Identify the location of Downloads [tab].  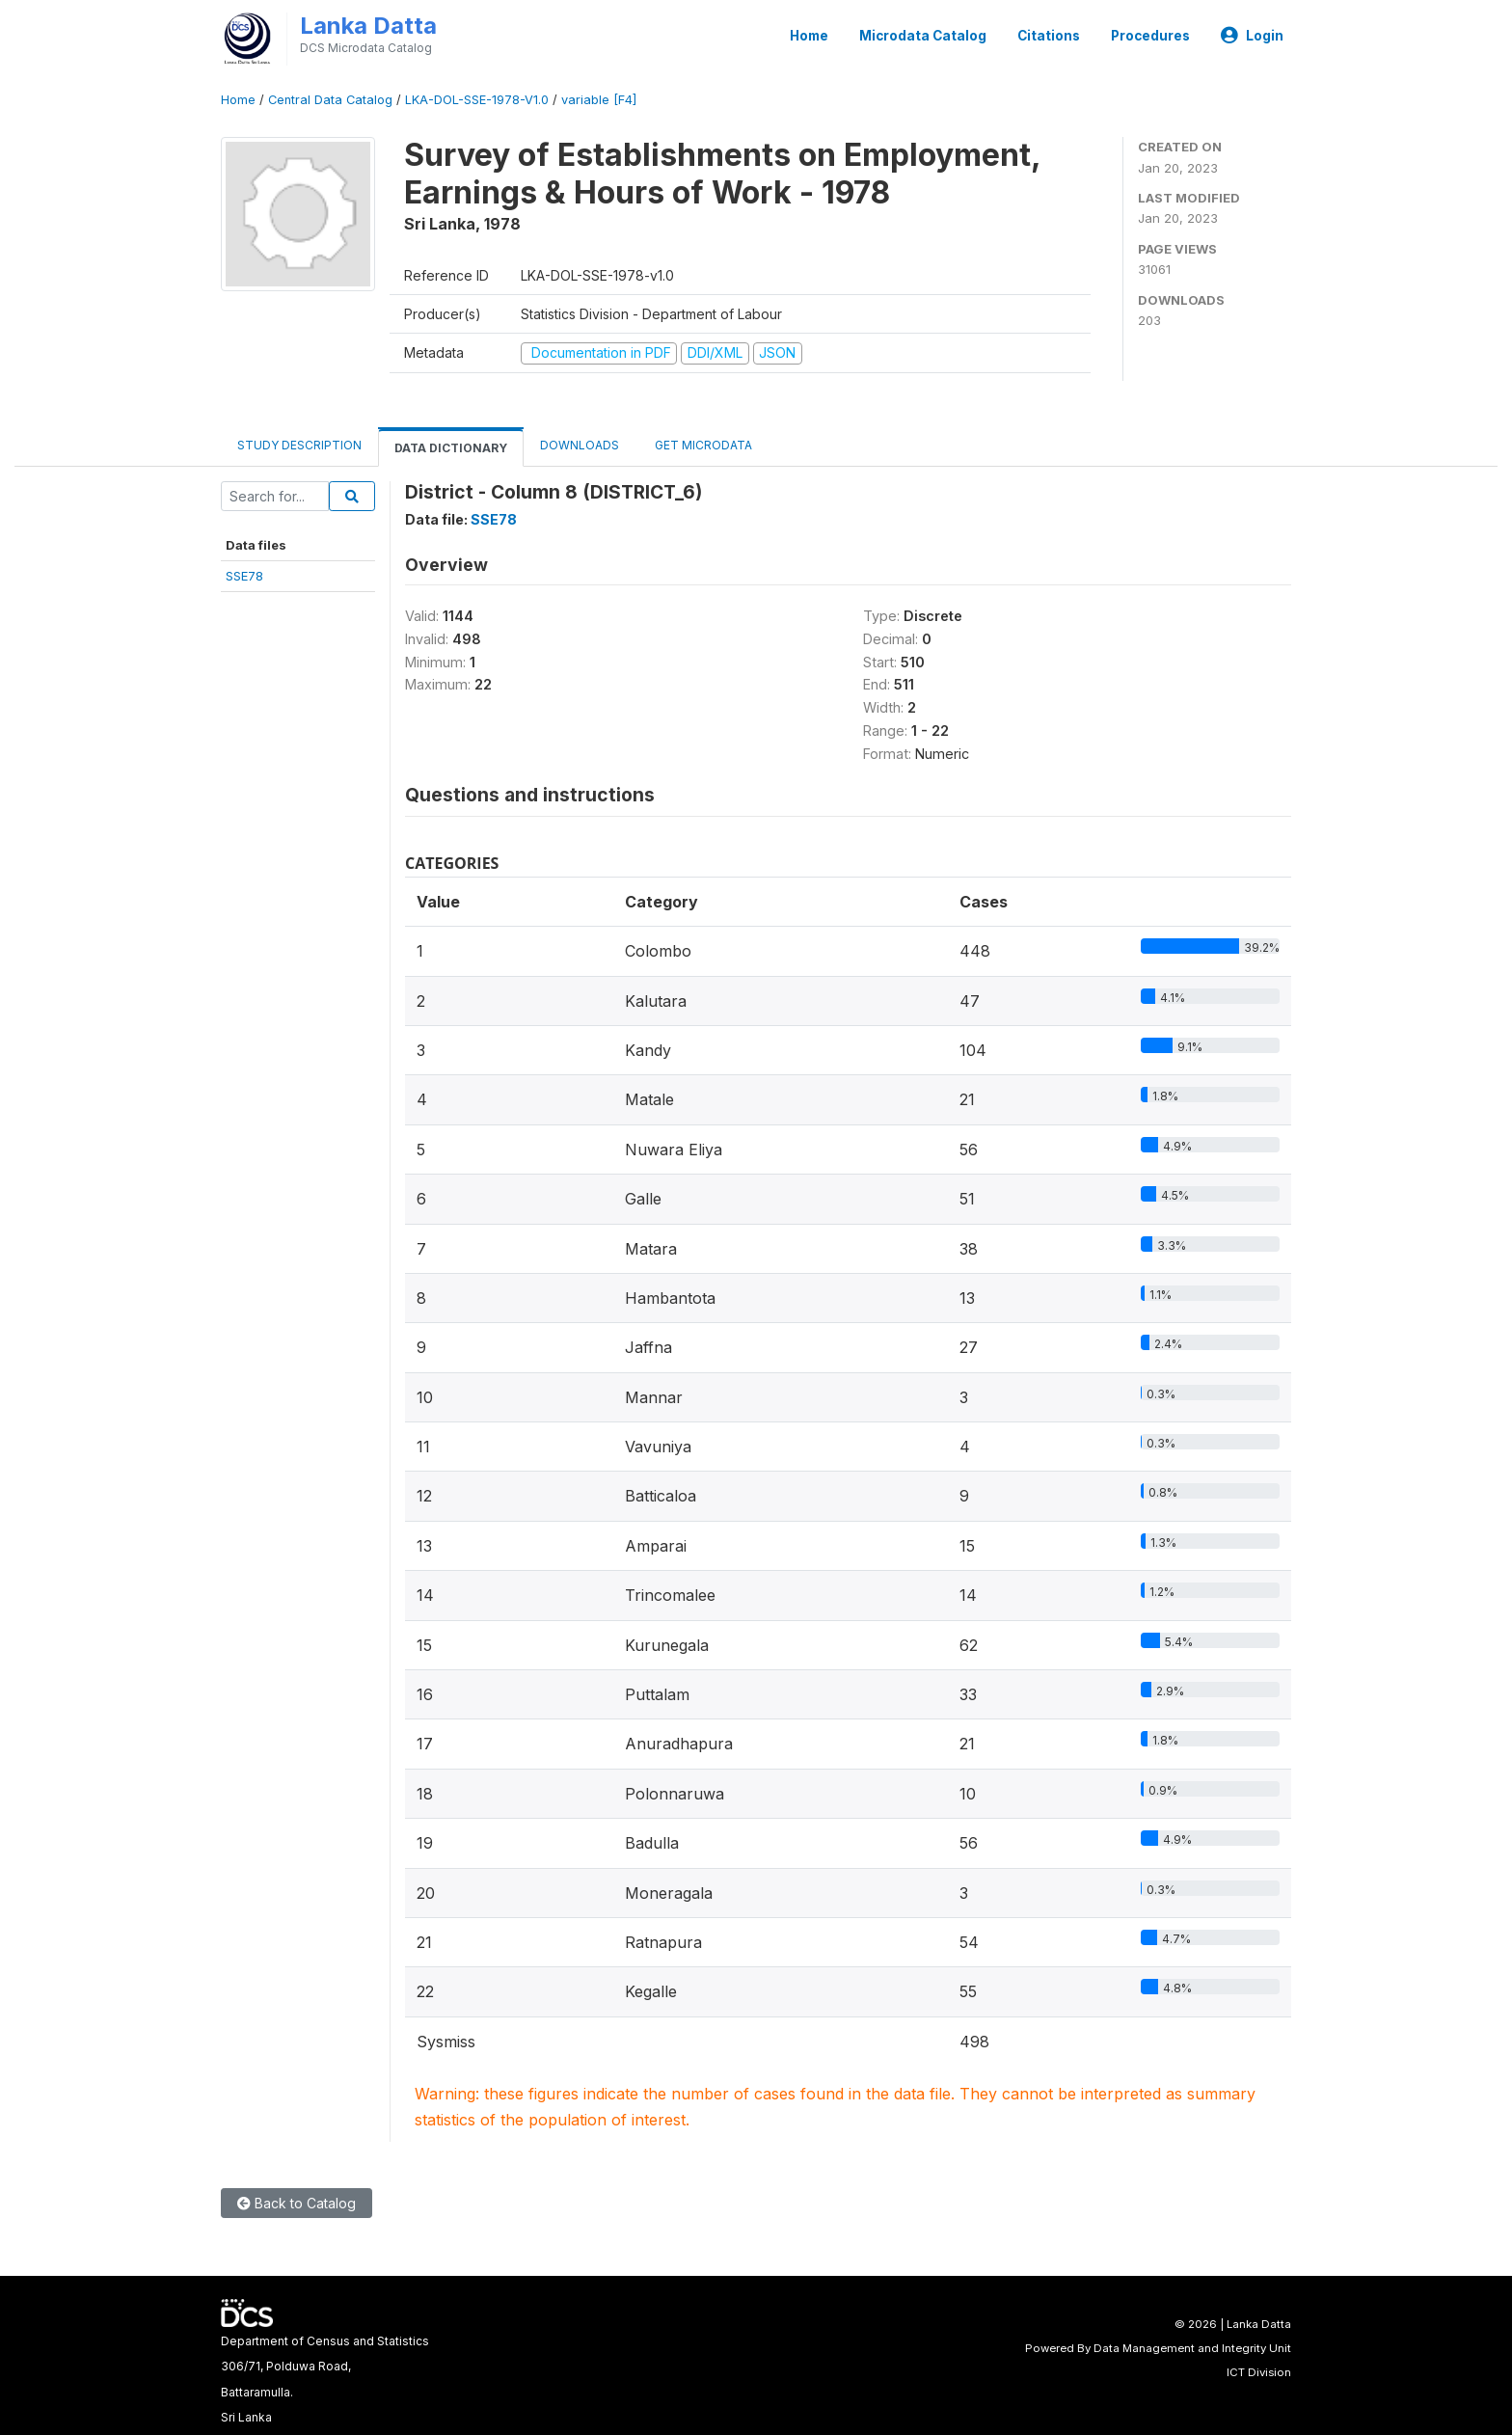
(579, 445).